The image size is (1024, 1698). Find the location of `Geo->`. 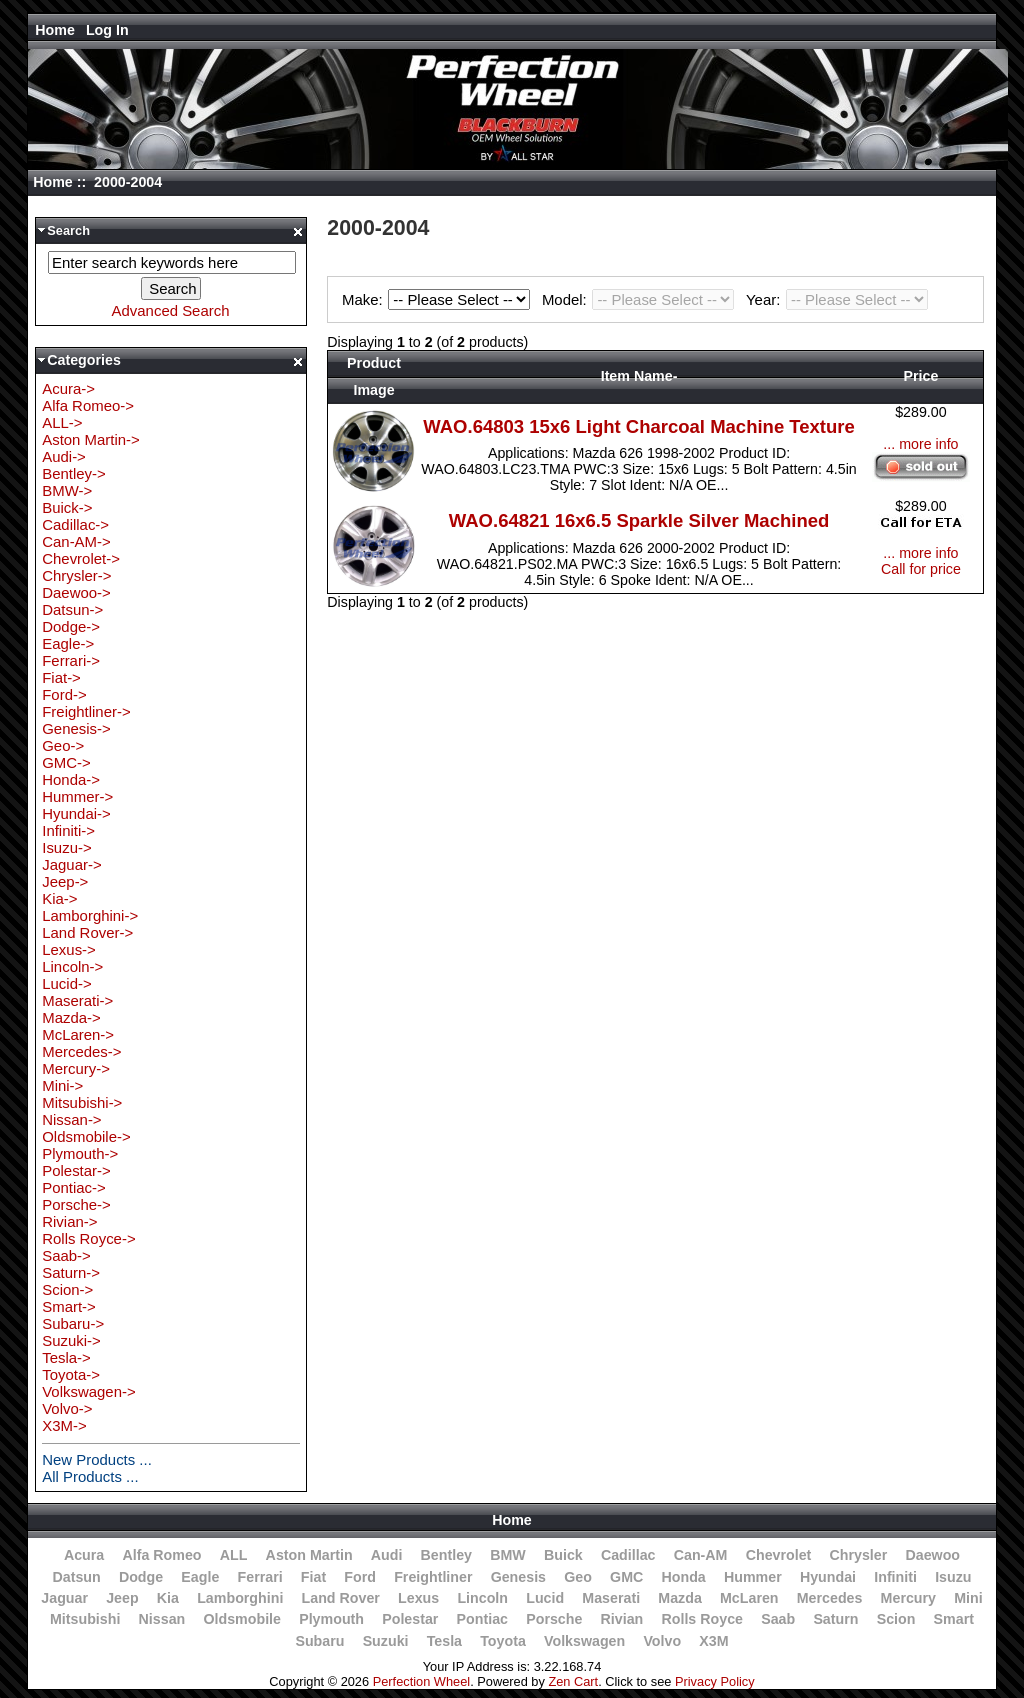

Geo-> is located at coordinates (63, 745).